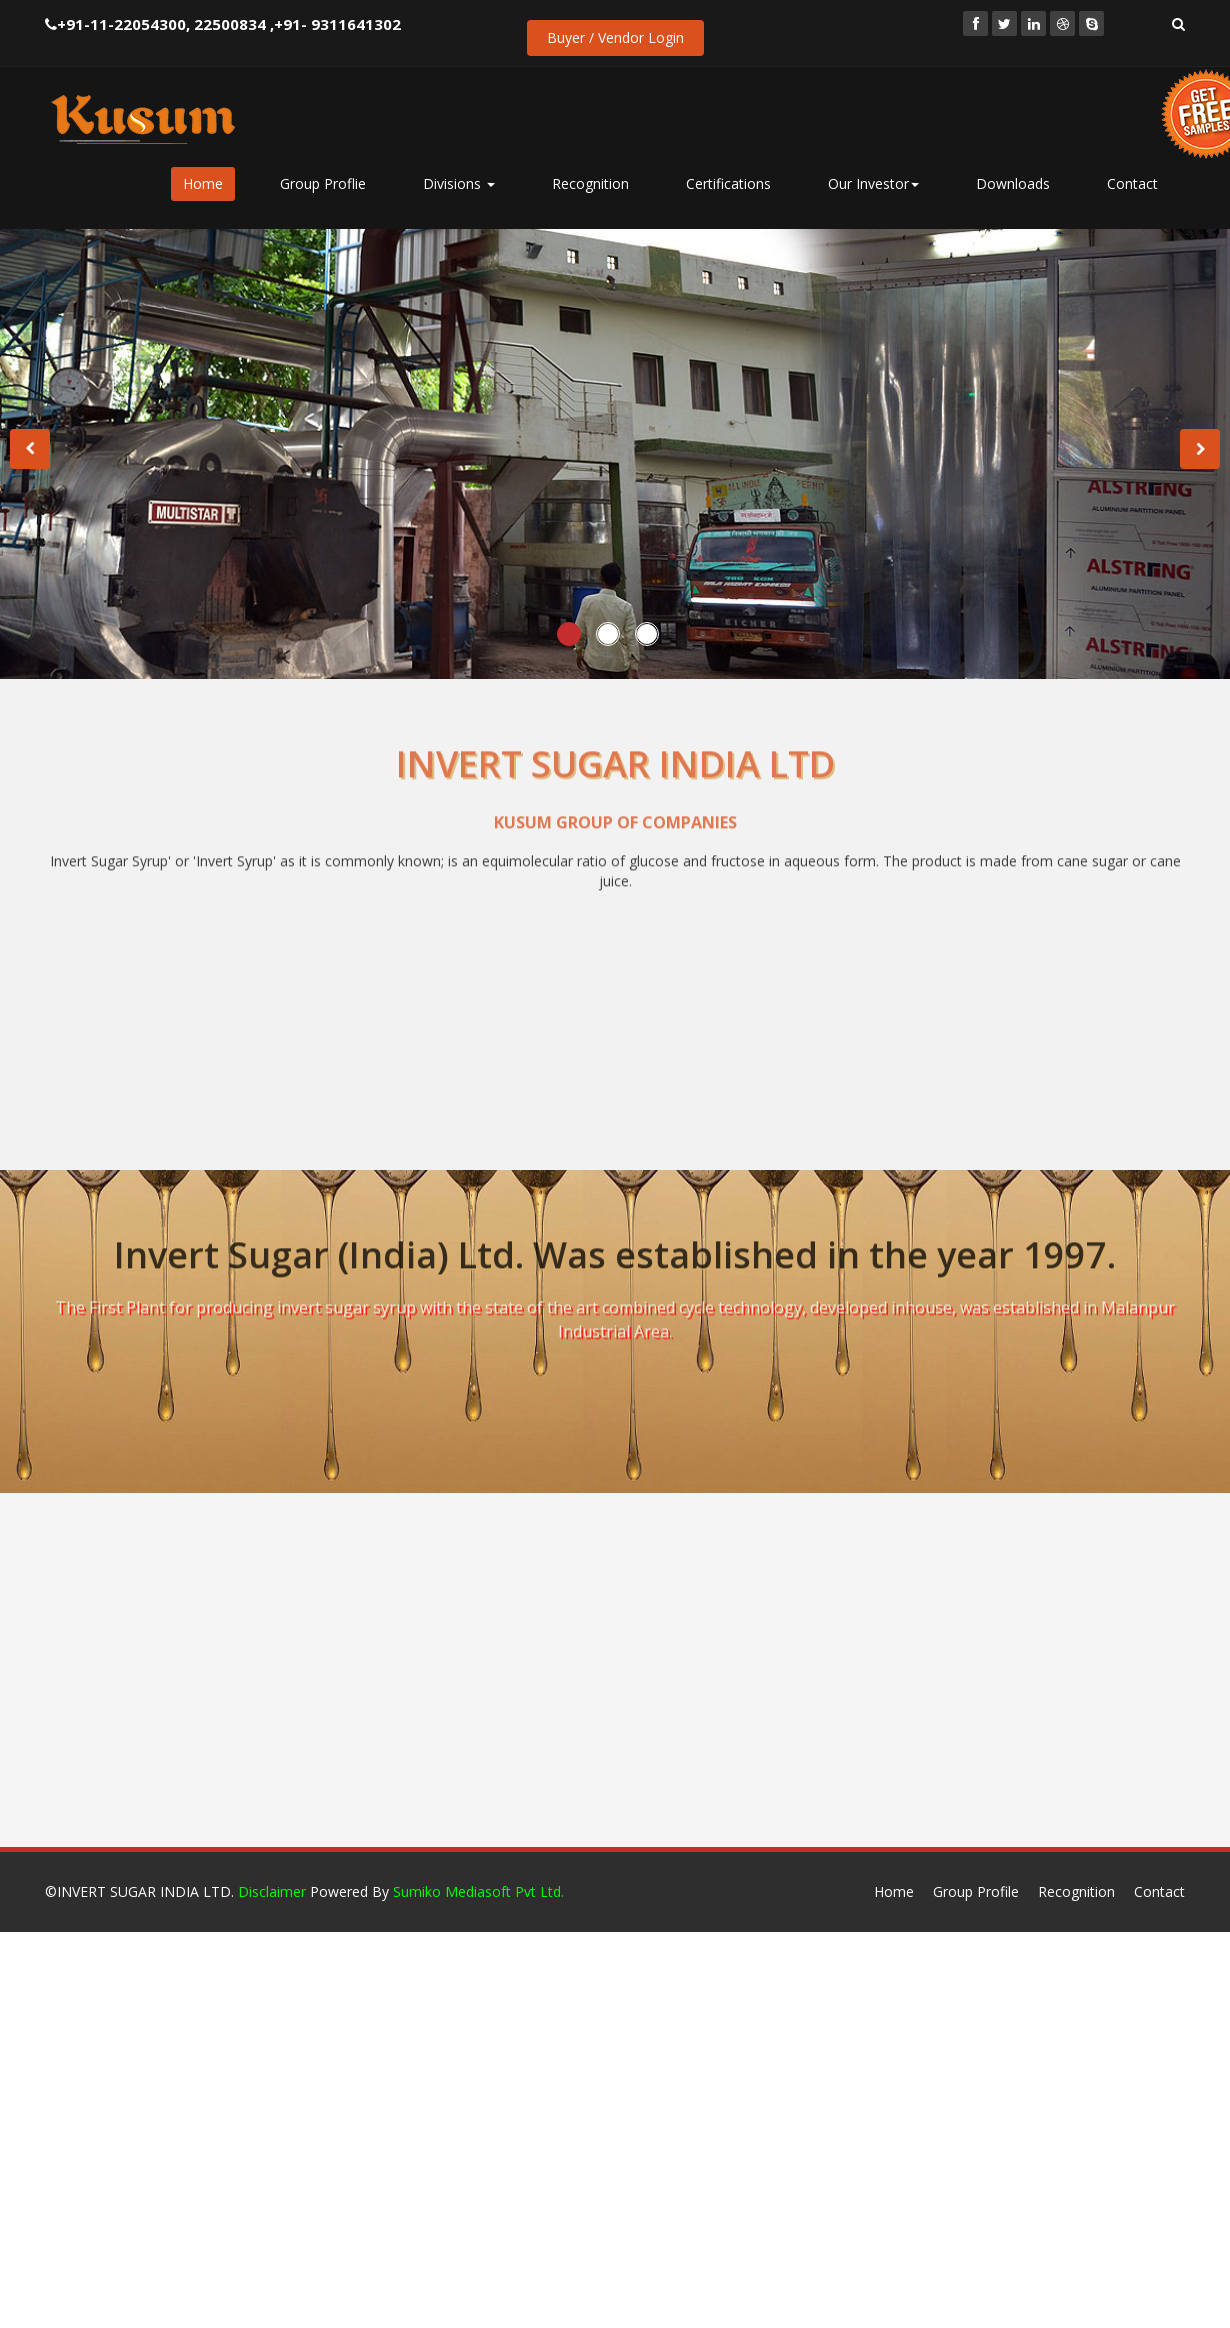 The height and width of the screenshot is (2328, 1230). What do you see at coordinates (728, 183) in the screenshot?
I see `Certifications` at bounding box center [728, 183].